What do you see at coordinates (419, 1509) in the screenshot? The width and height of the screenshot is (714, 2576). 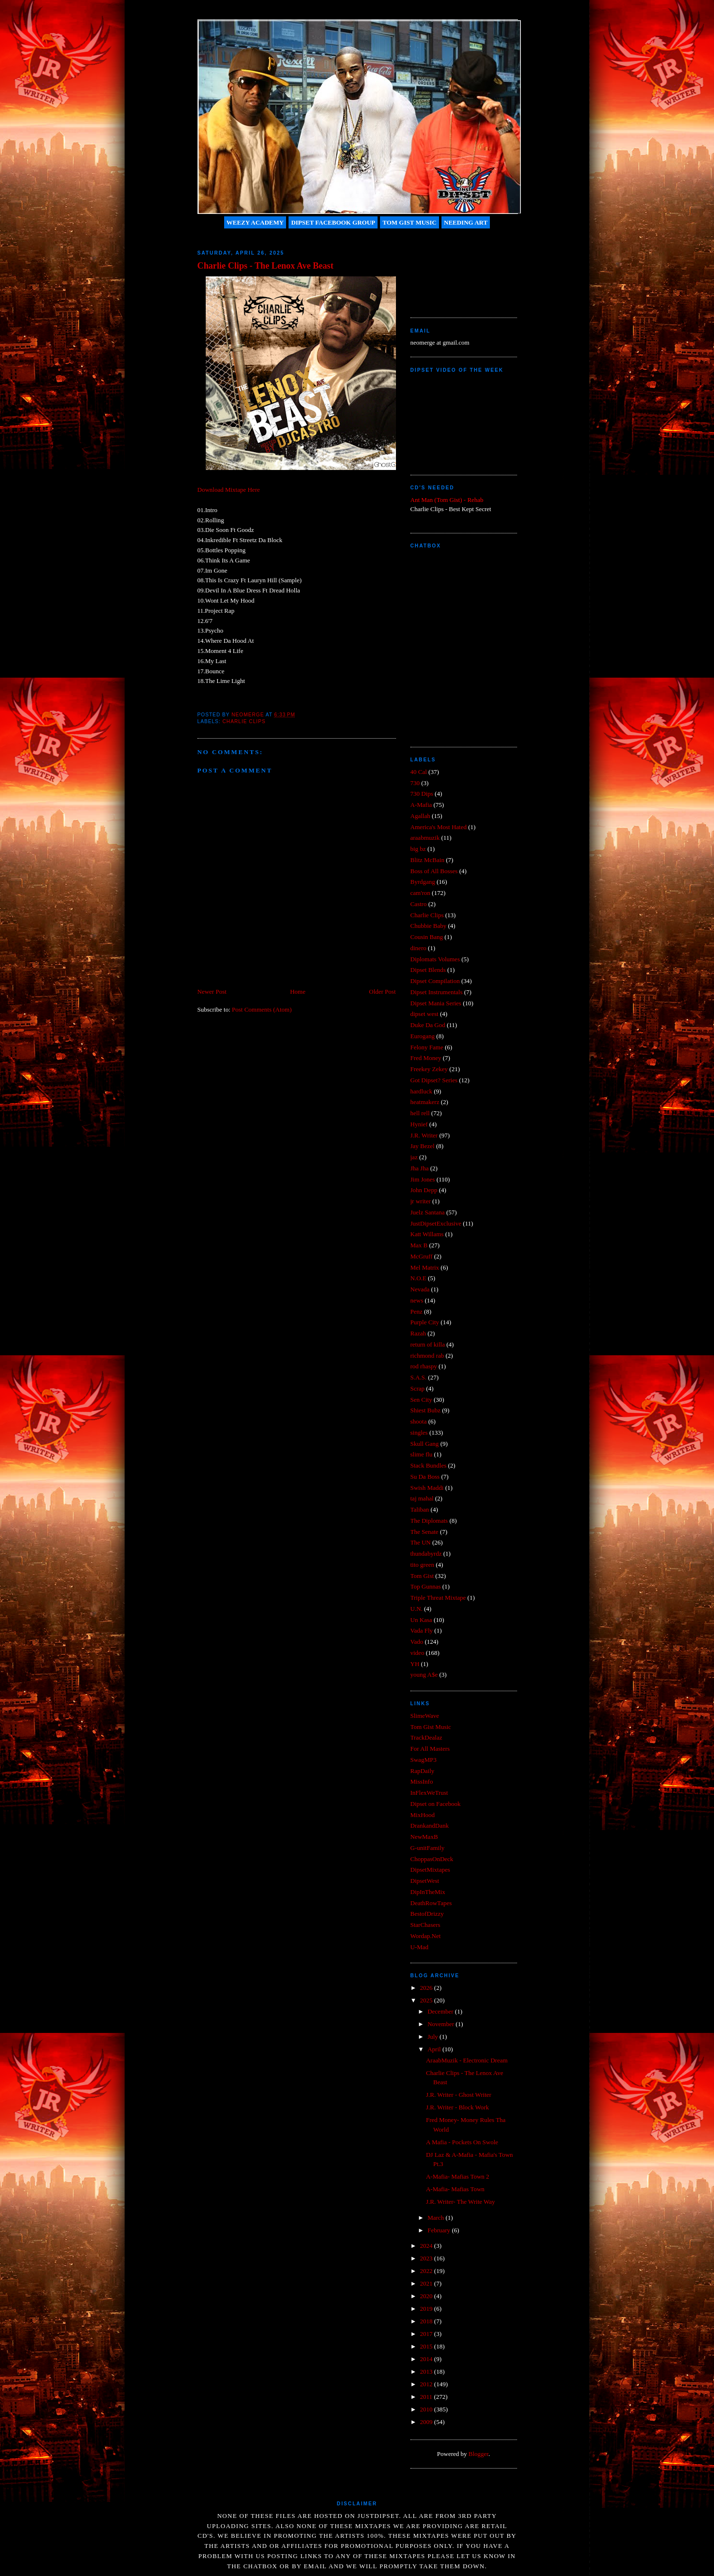 I see `Taliban` at bounding box center [419, 1509].